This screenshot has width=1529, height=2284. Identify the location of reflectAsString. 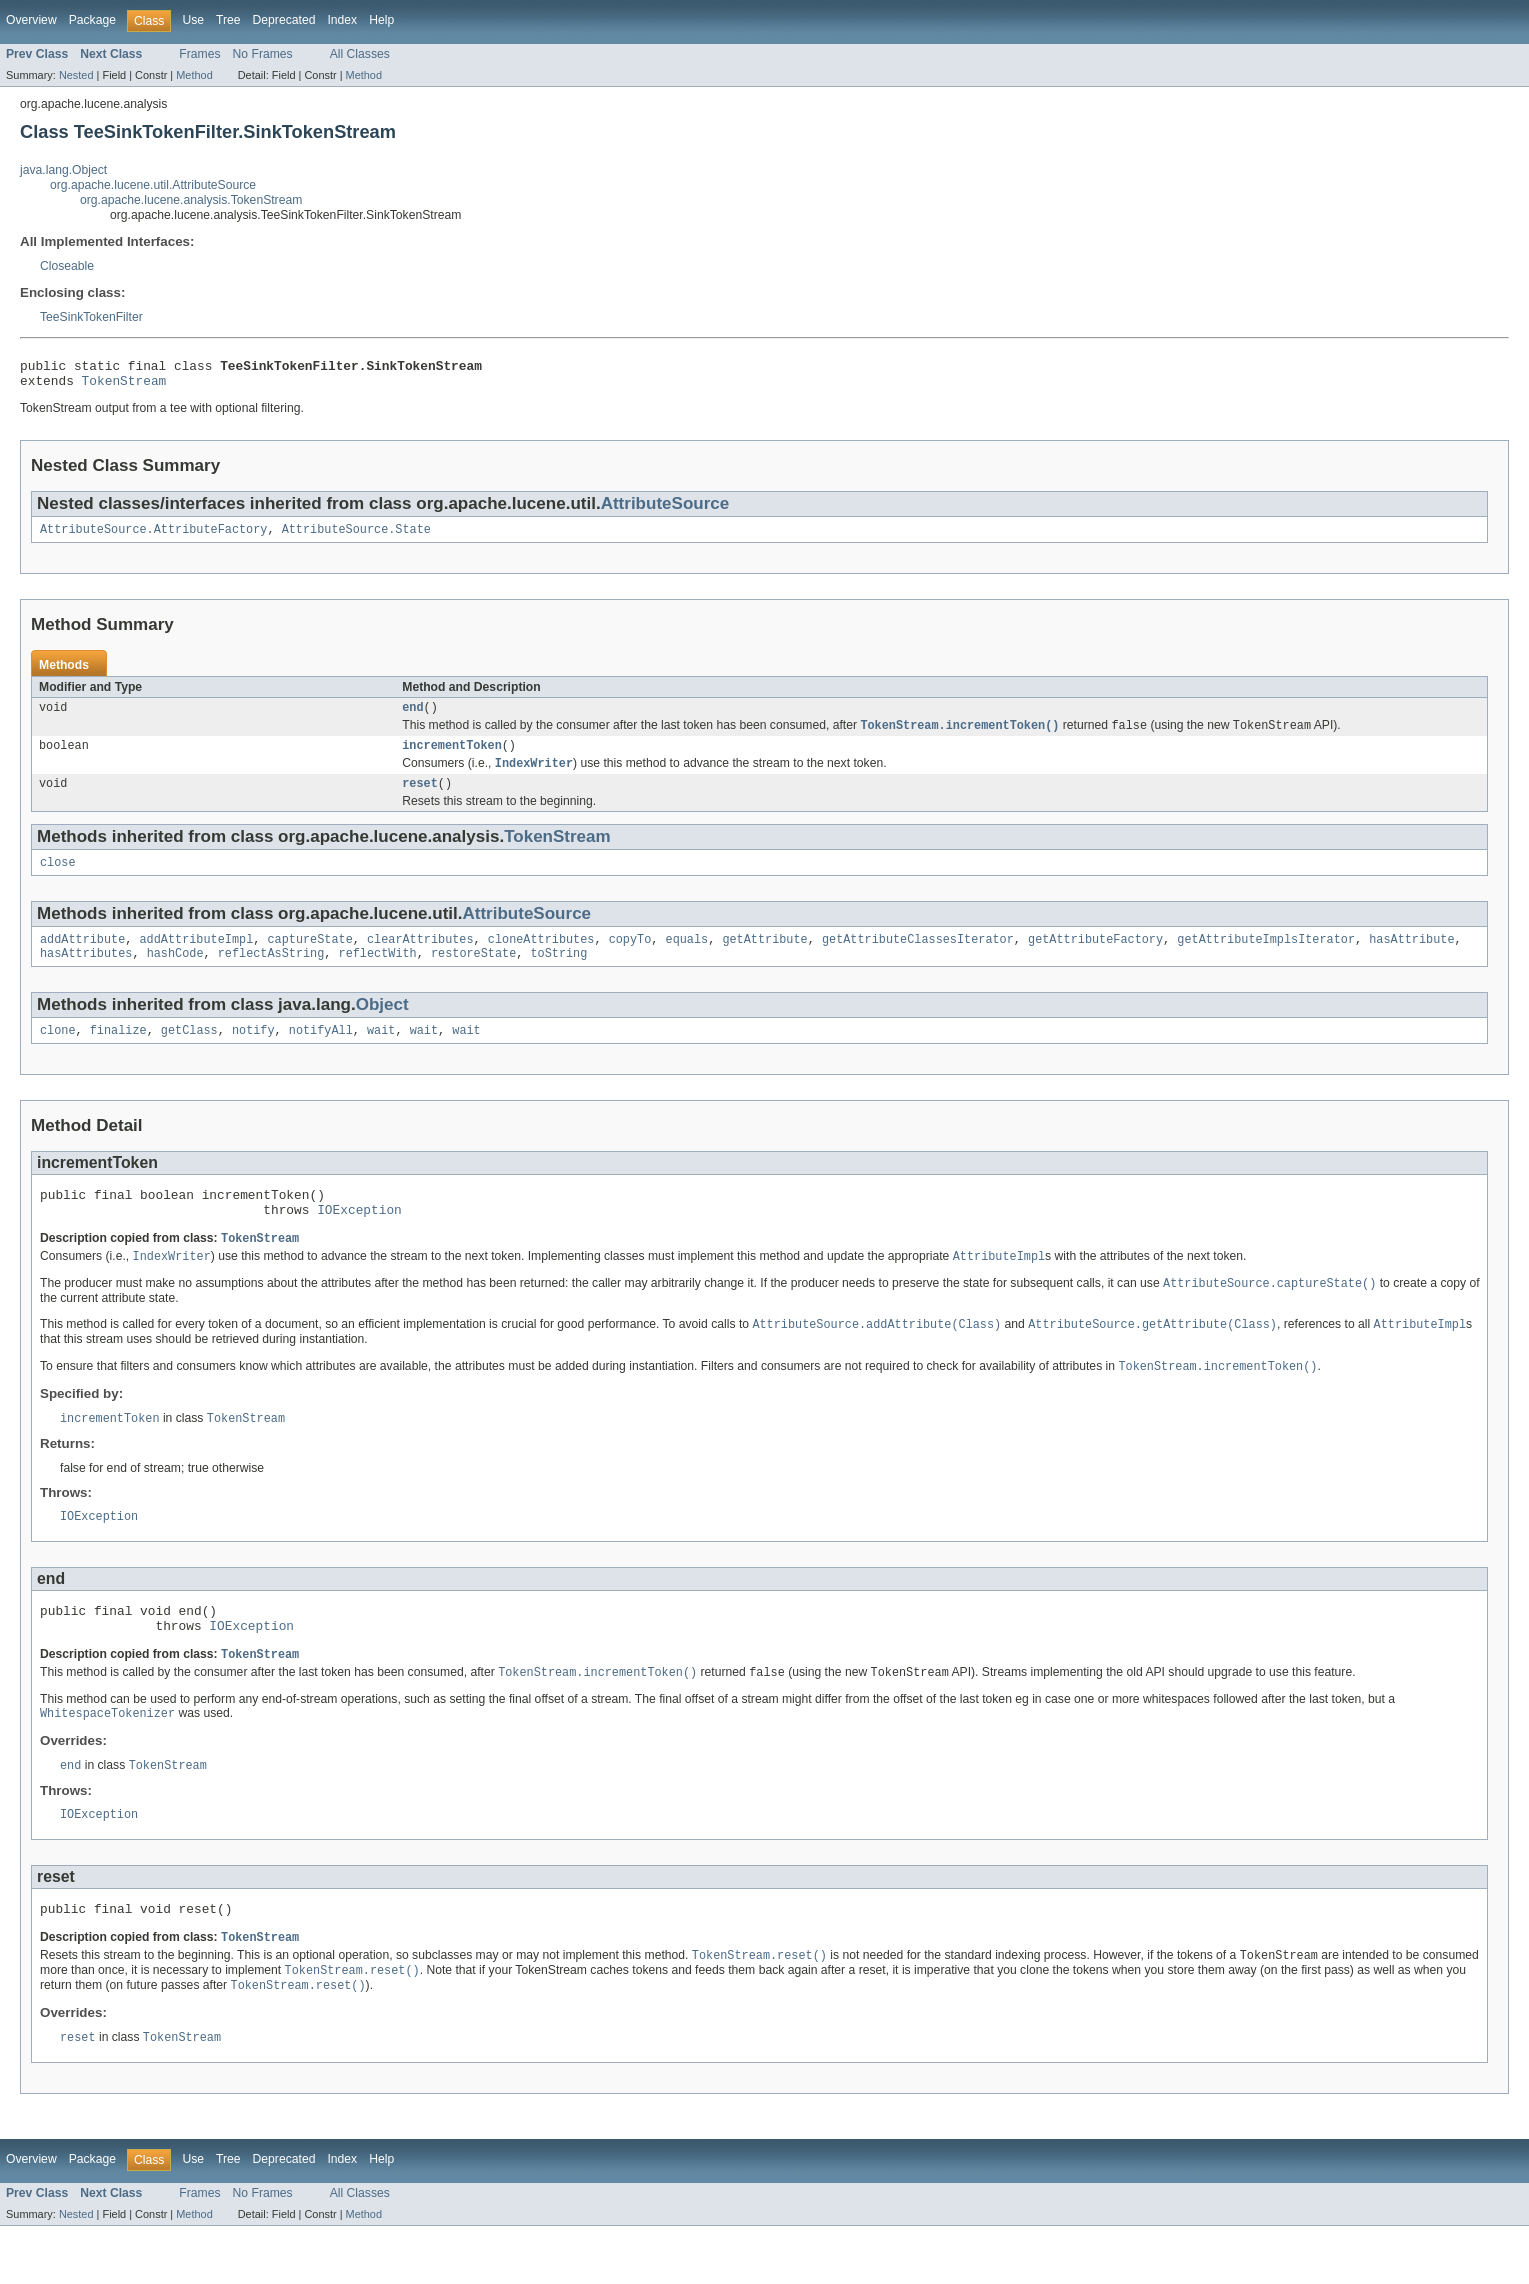
(271, 975).